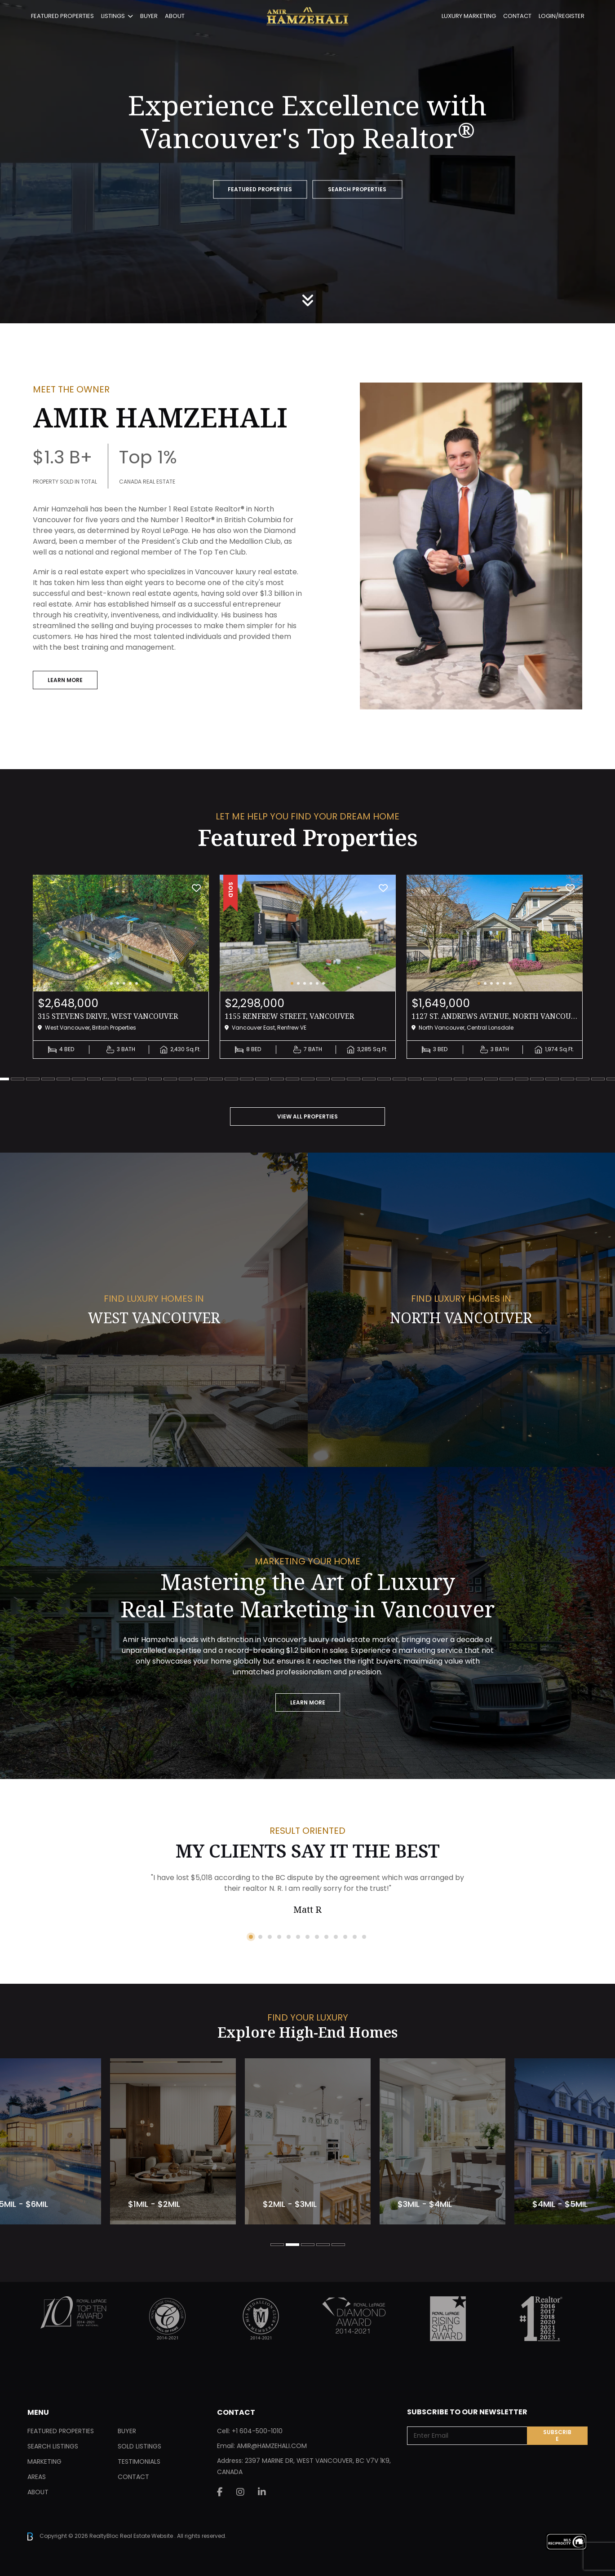 The height and width of the screenshot is (2576, 615). What do you see at coordinates (272, 2445) in the screenshot?
I see `AMIR@HAMZEHALI.COM` at bounding box center [272, 2445].